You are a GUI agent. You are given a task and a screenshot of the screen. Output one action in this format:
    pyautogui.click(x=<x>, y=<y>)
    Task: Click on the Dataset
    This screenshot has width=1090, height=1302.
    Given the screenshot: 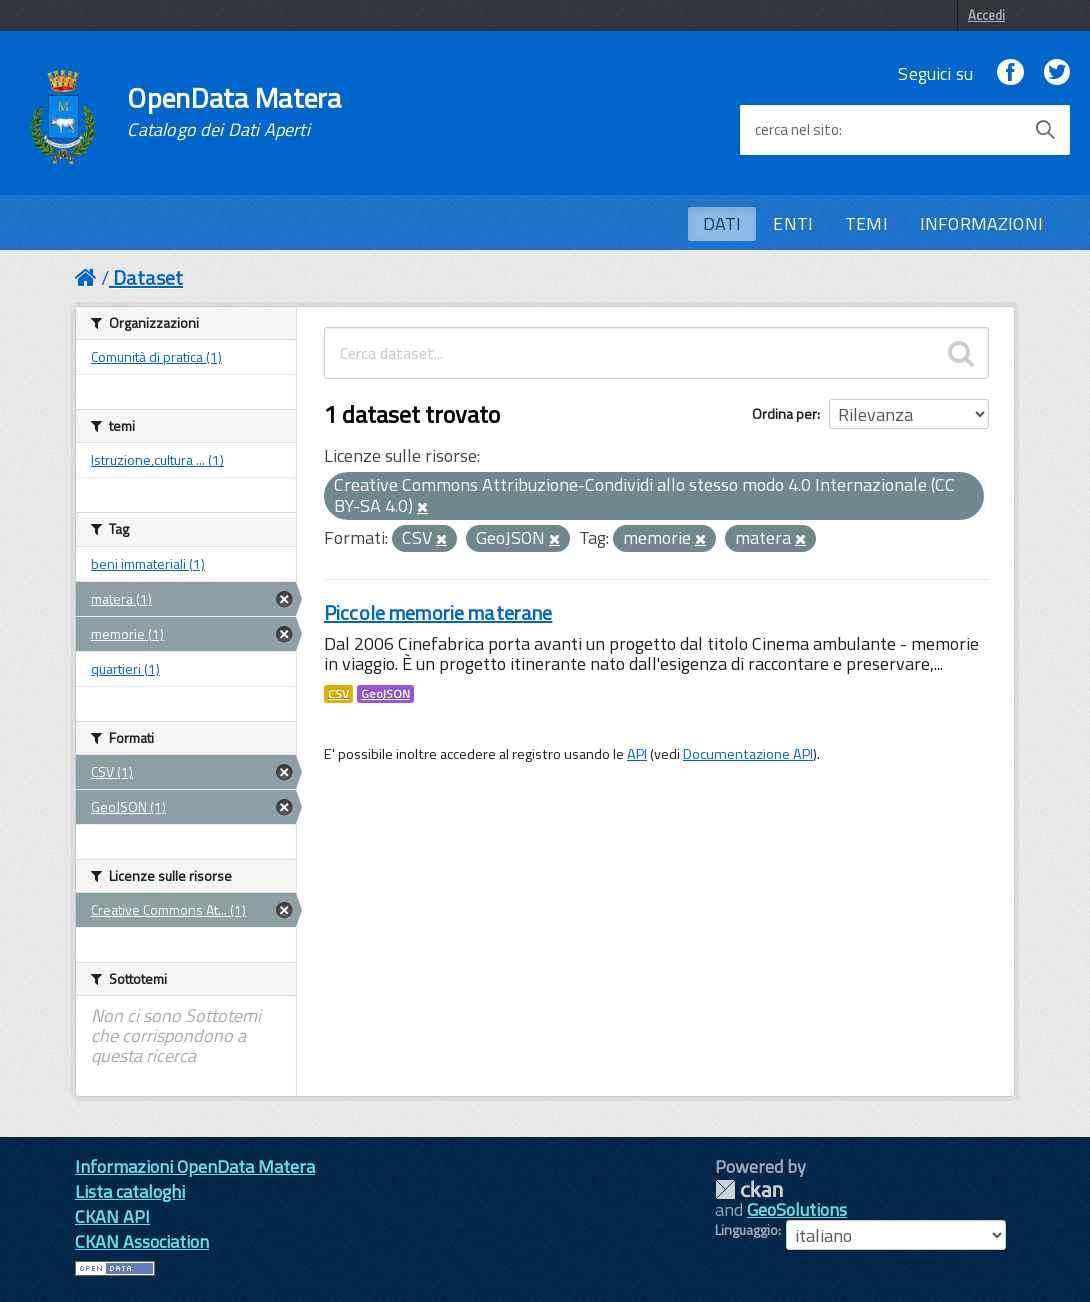 What is the action you would take?
    pyautogui.click(x=148, y=277)
    